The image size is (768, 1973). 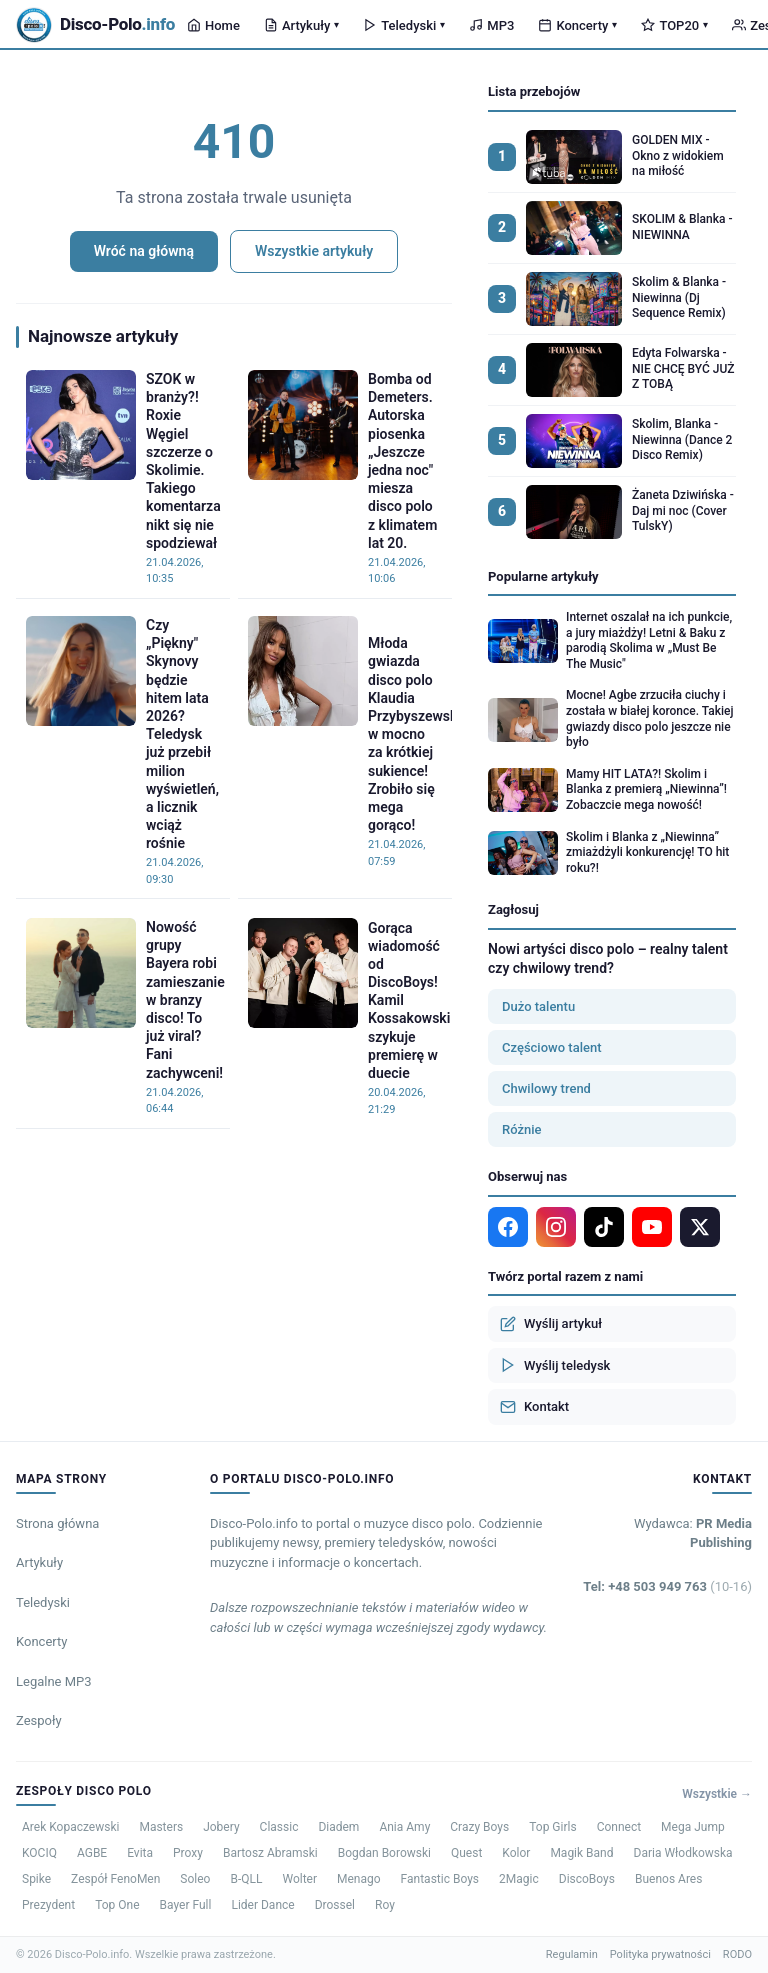 I want to click on Soleo, so click(x=195, y=1879).